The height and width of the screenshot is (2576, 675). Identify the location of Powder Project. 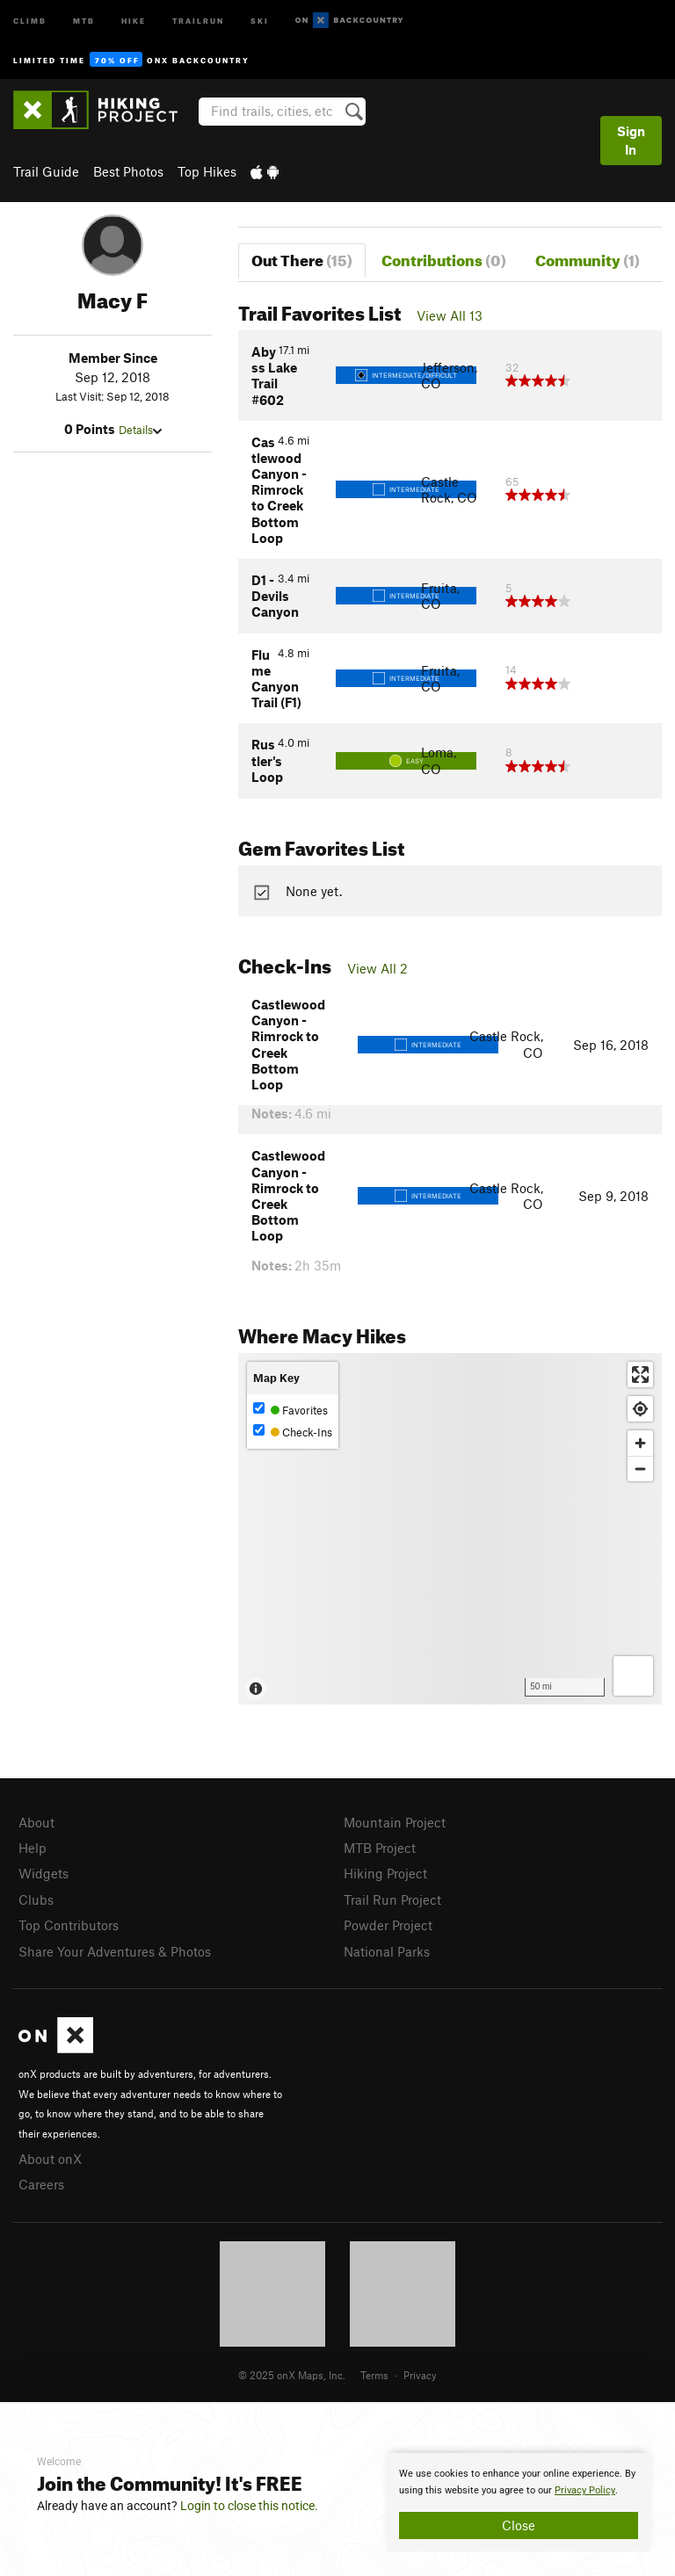
(388, 1925).